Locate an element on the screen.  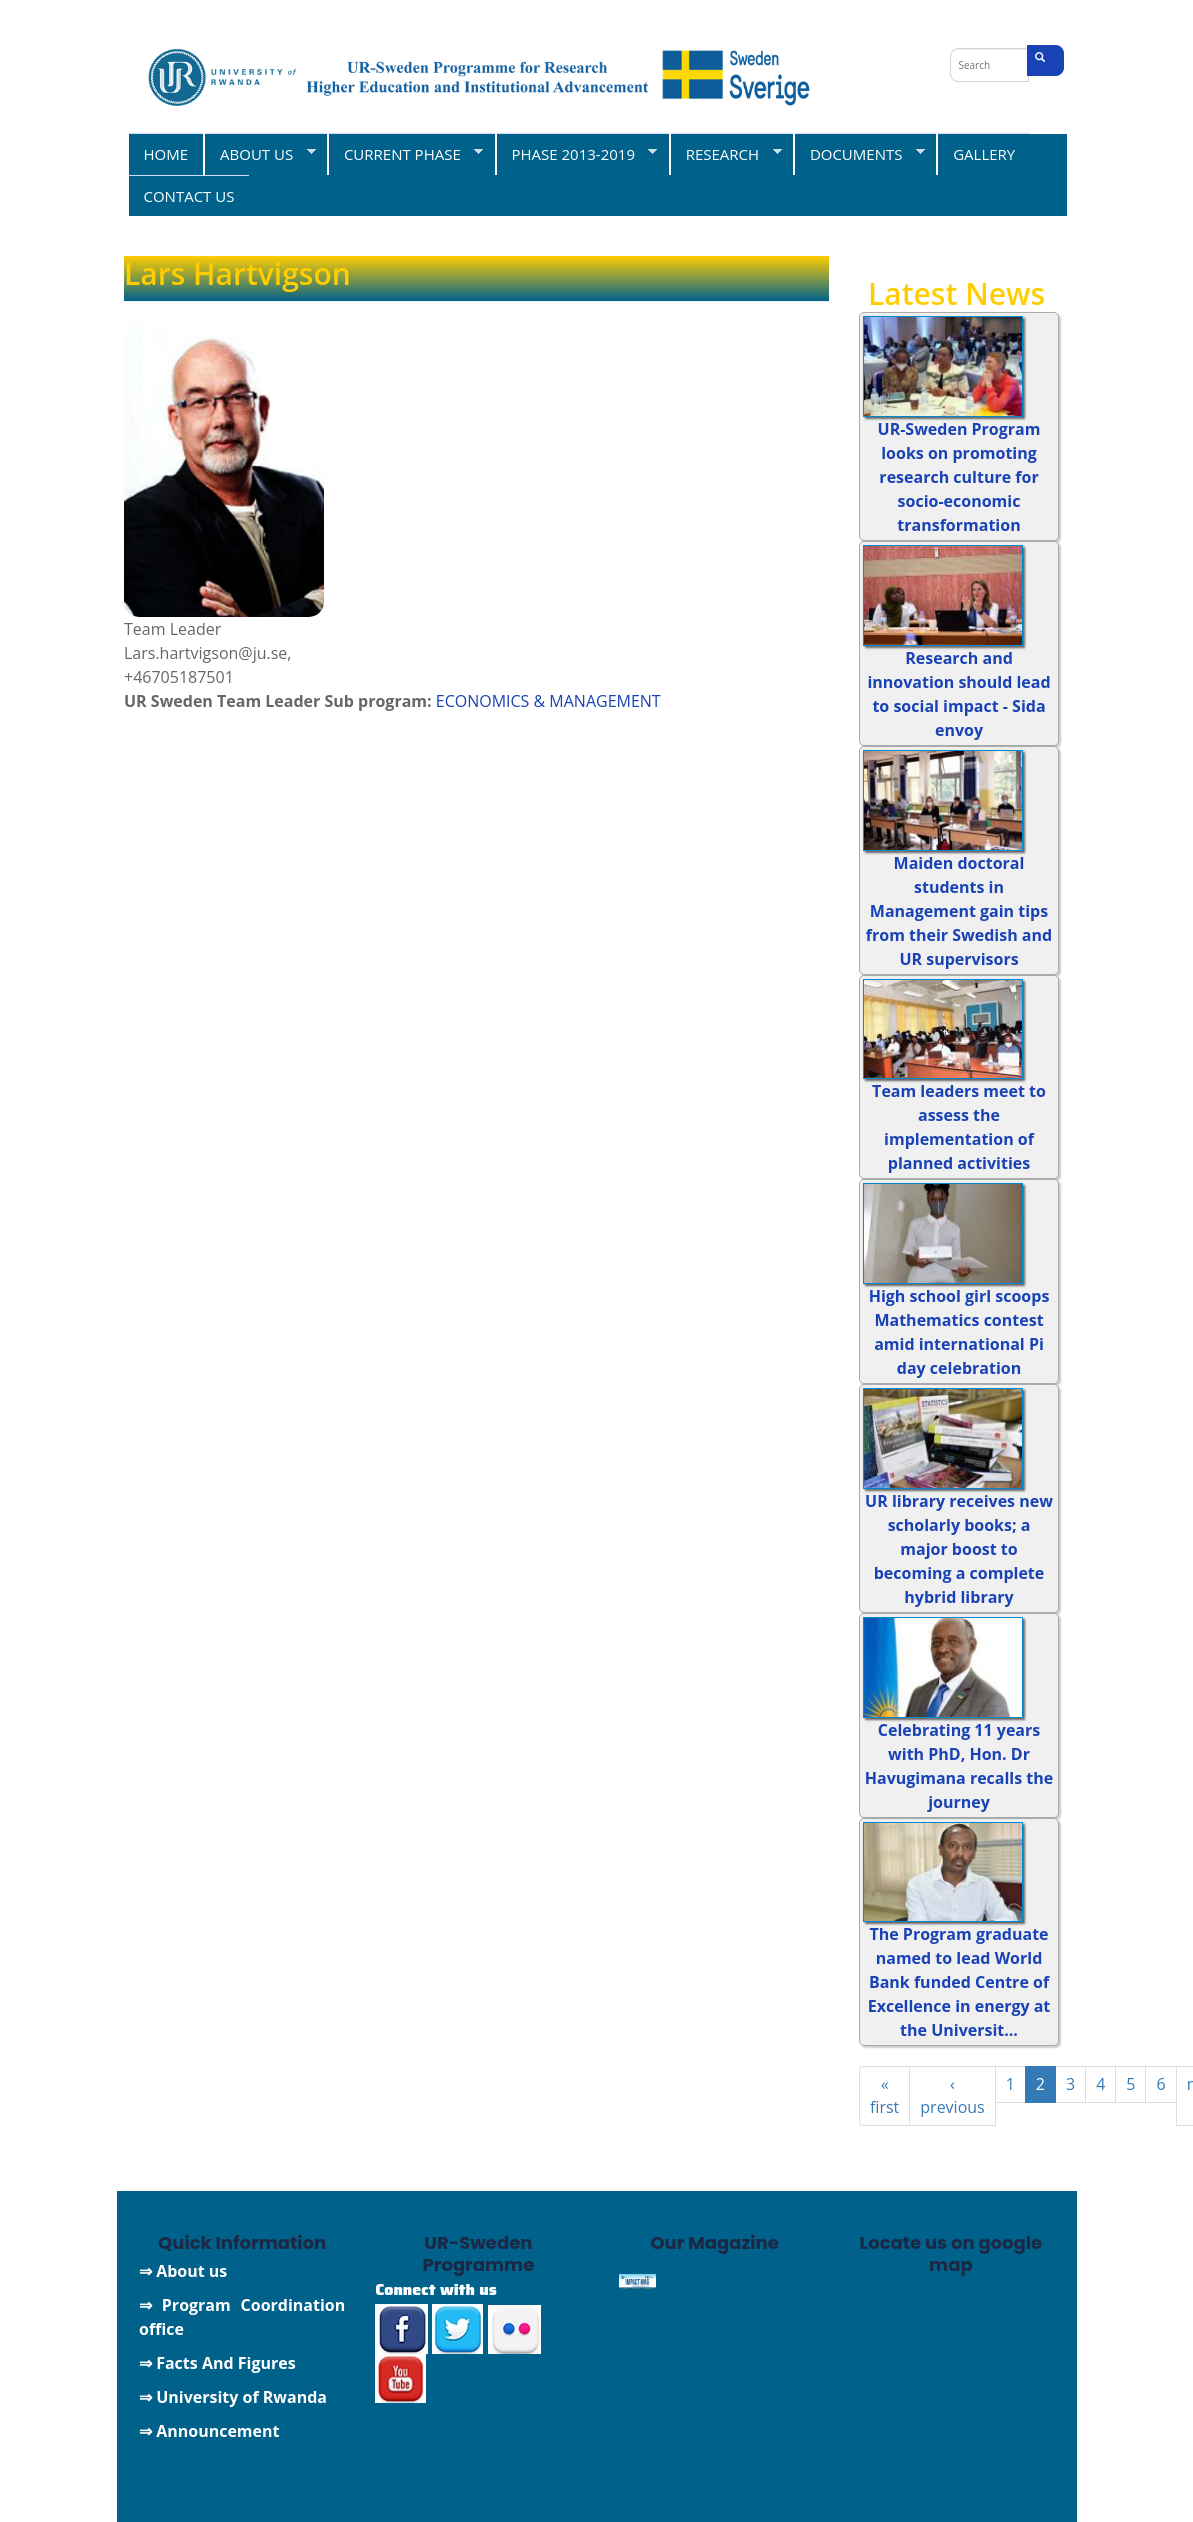
« first is located at coordinates (884, 2095).